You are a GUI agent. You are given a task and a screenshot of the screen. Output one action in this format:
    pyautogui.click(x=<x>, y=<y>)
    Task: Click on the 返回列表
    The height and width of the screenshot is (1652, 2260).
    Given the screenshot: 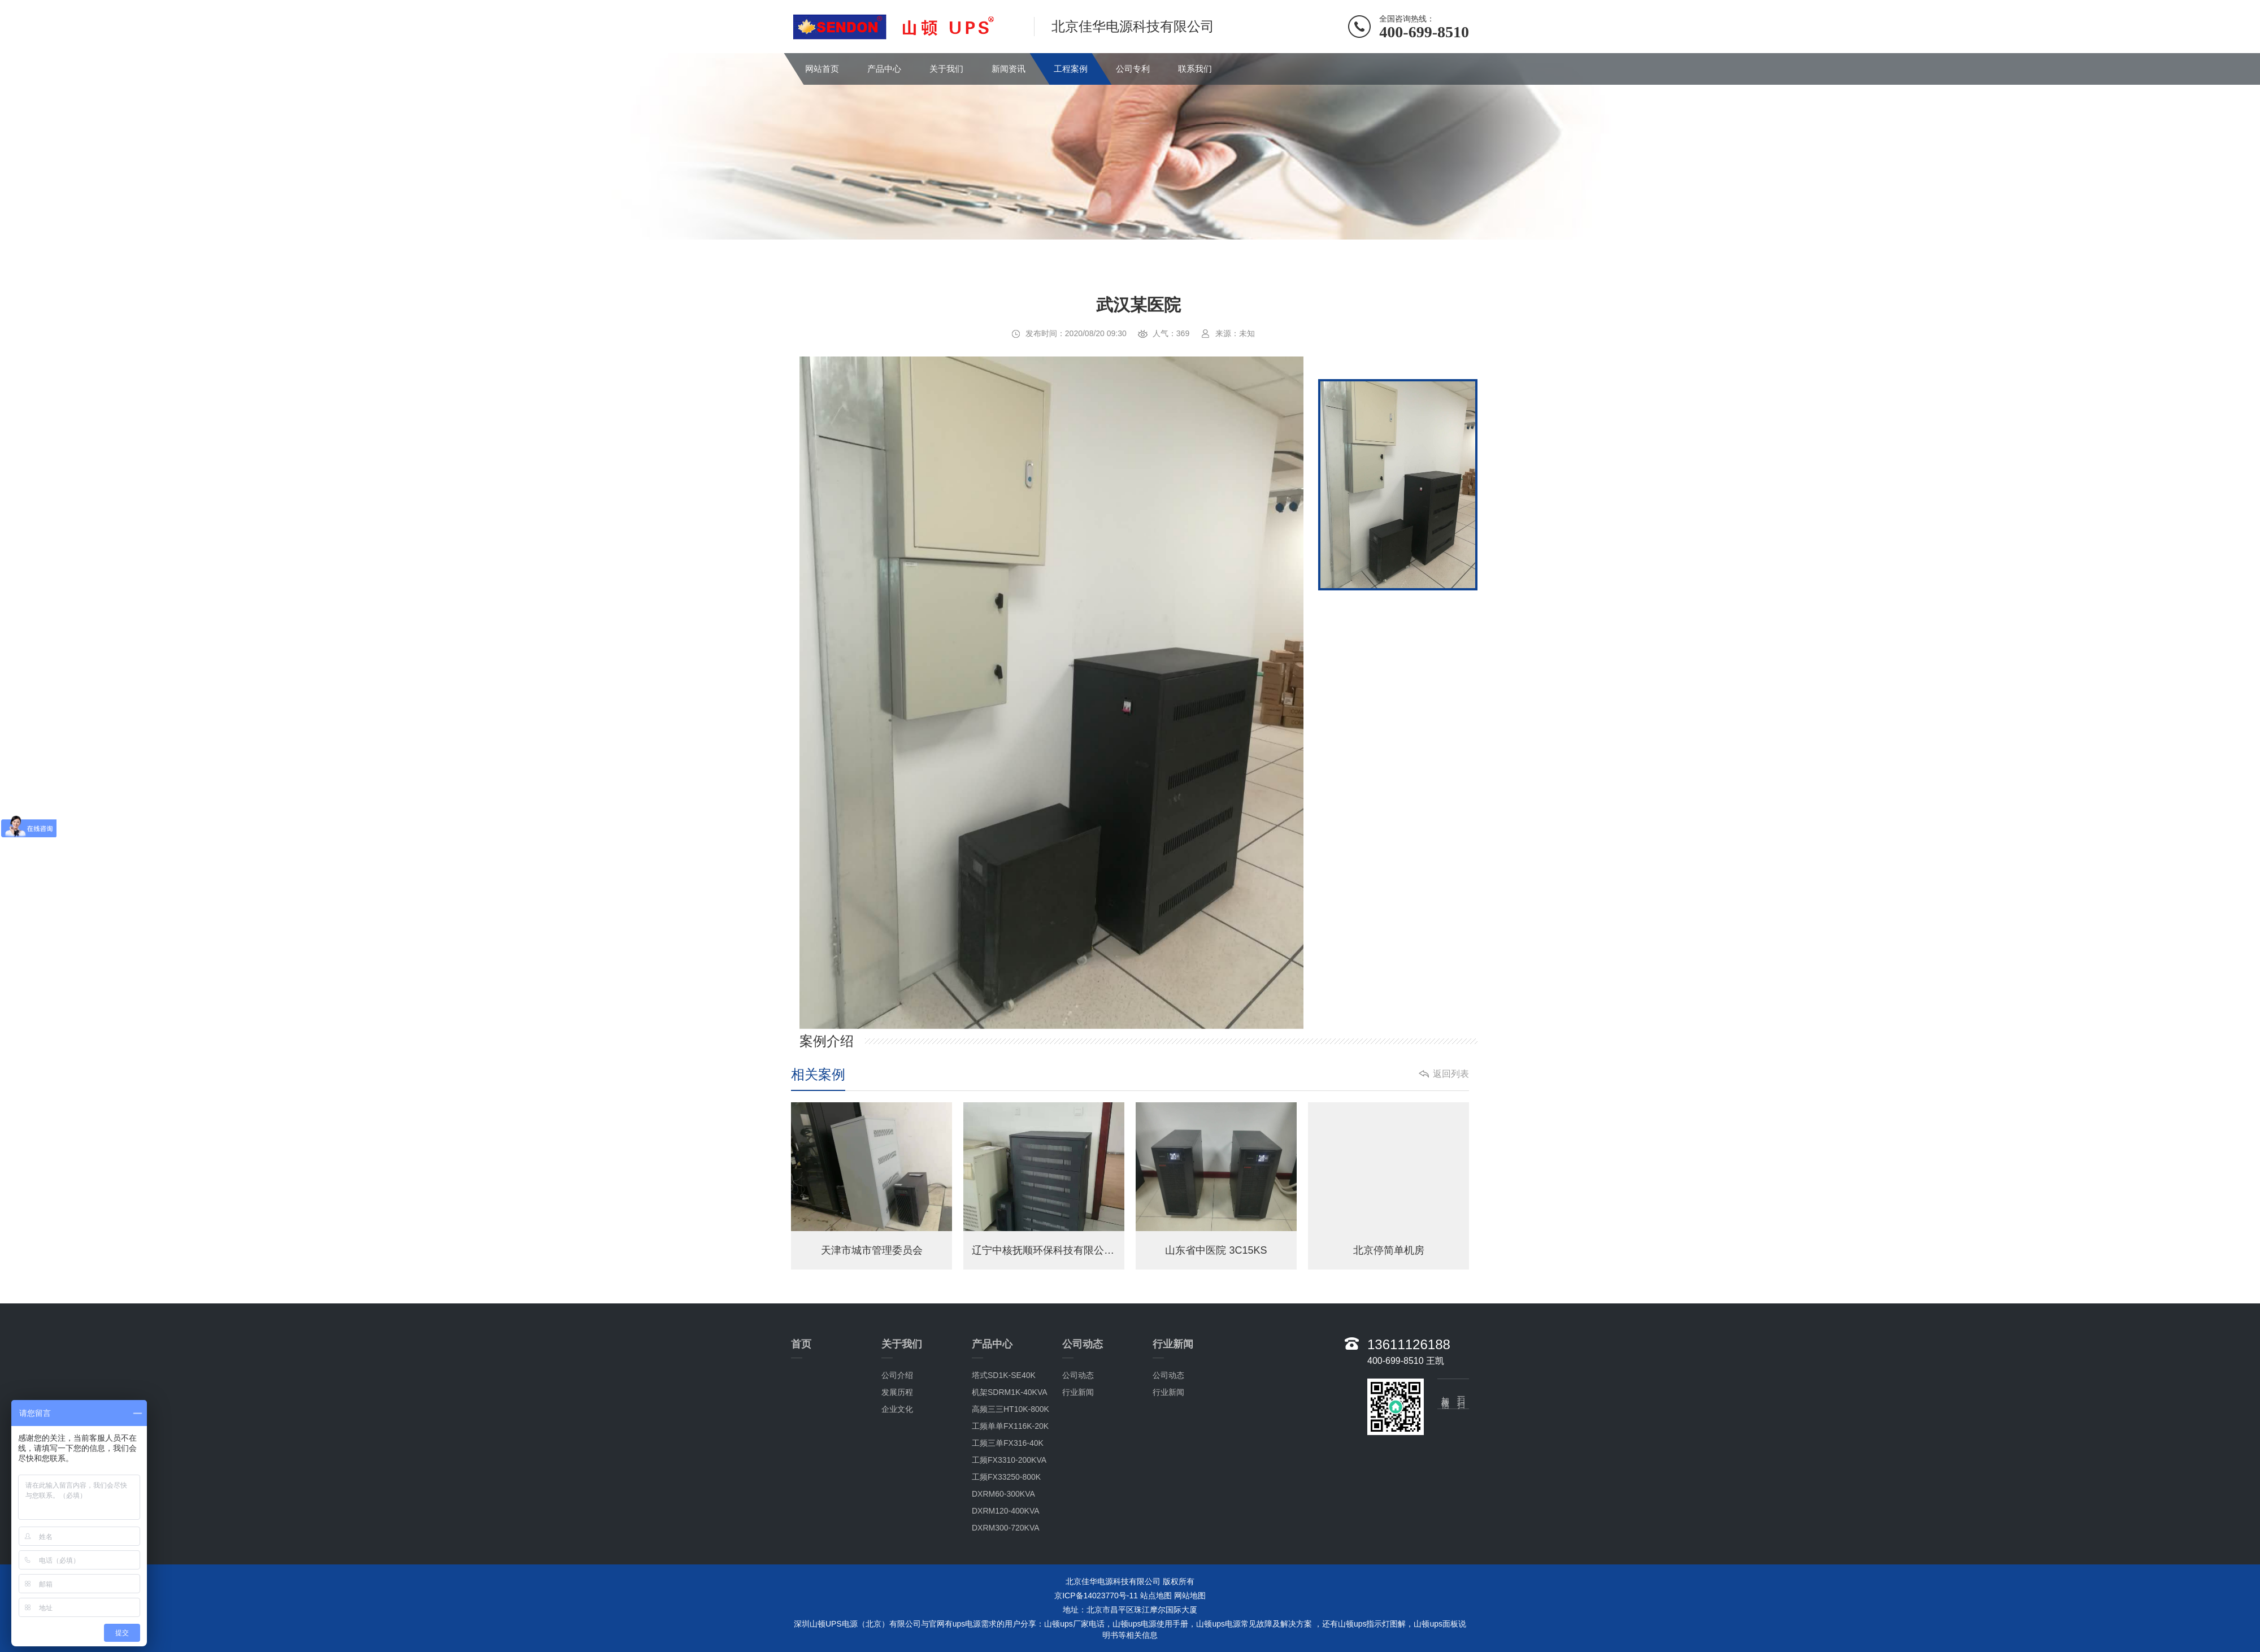 What is the action you would take?
    pyautogui.click(x=1451, y=1074)
    